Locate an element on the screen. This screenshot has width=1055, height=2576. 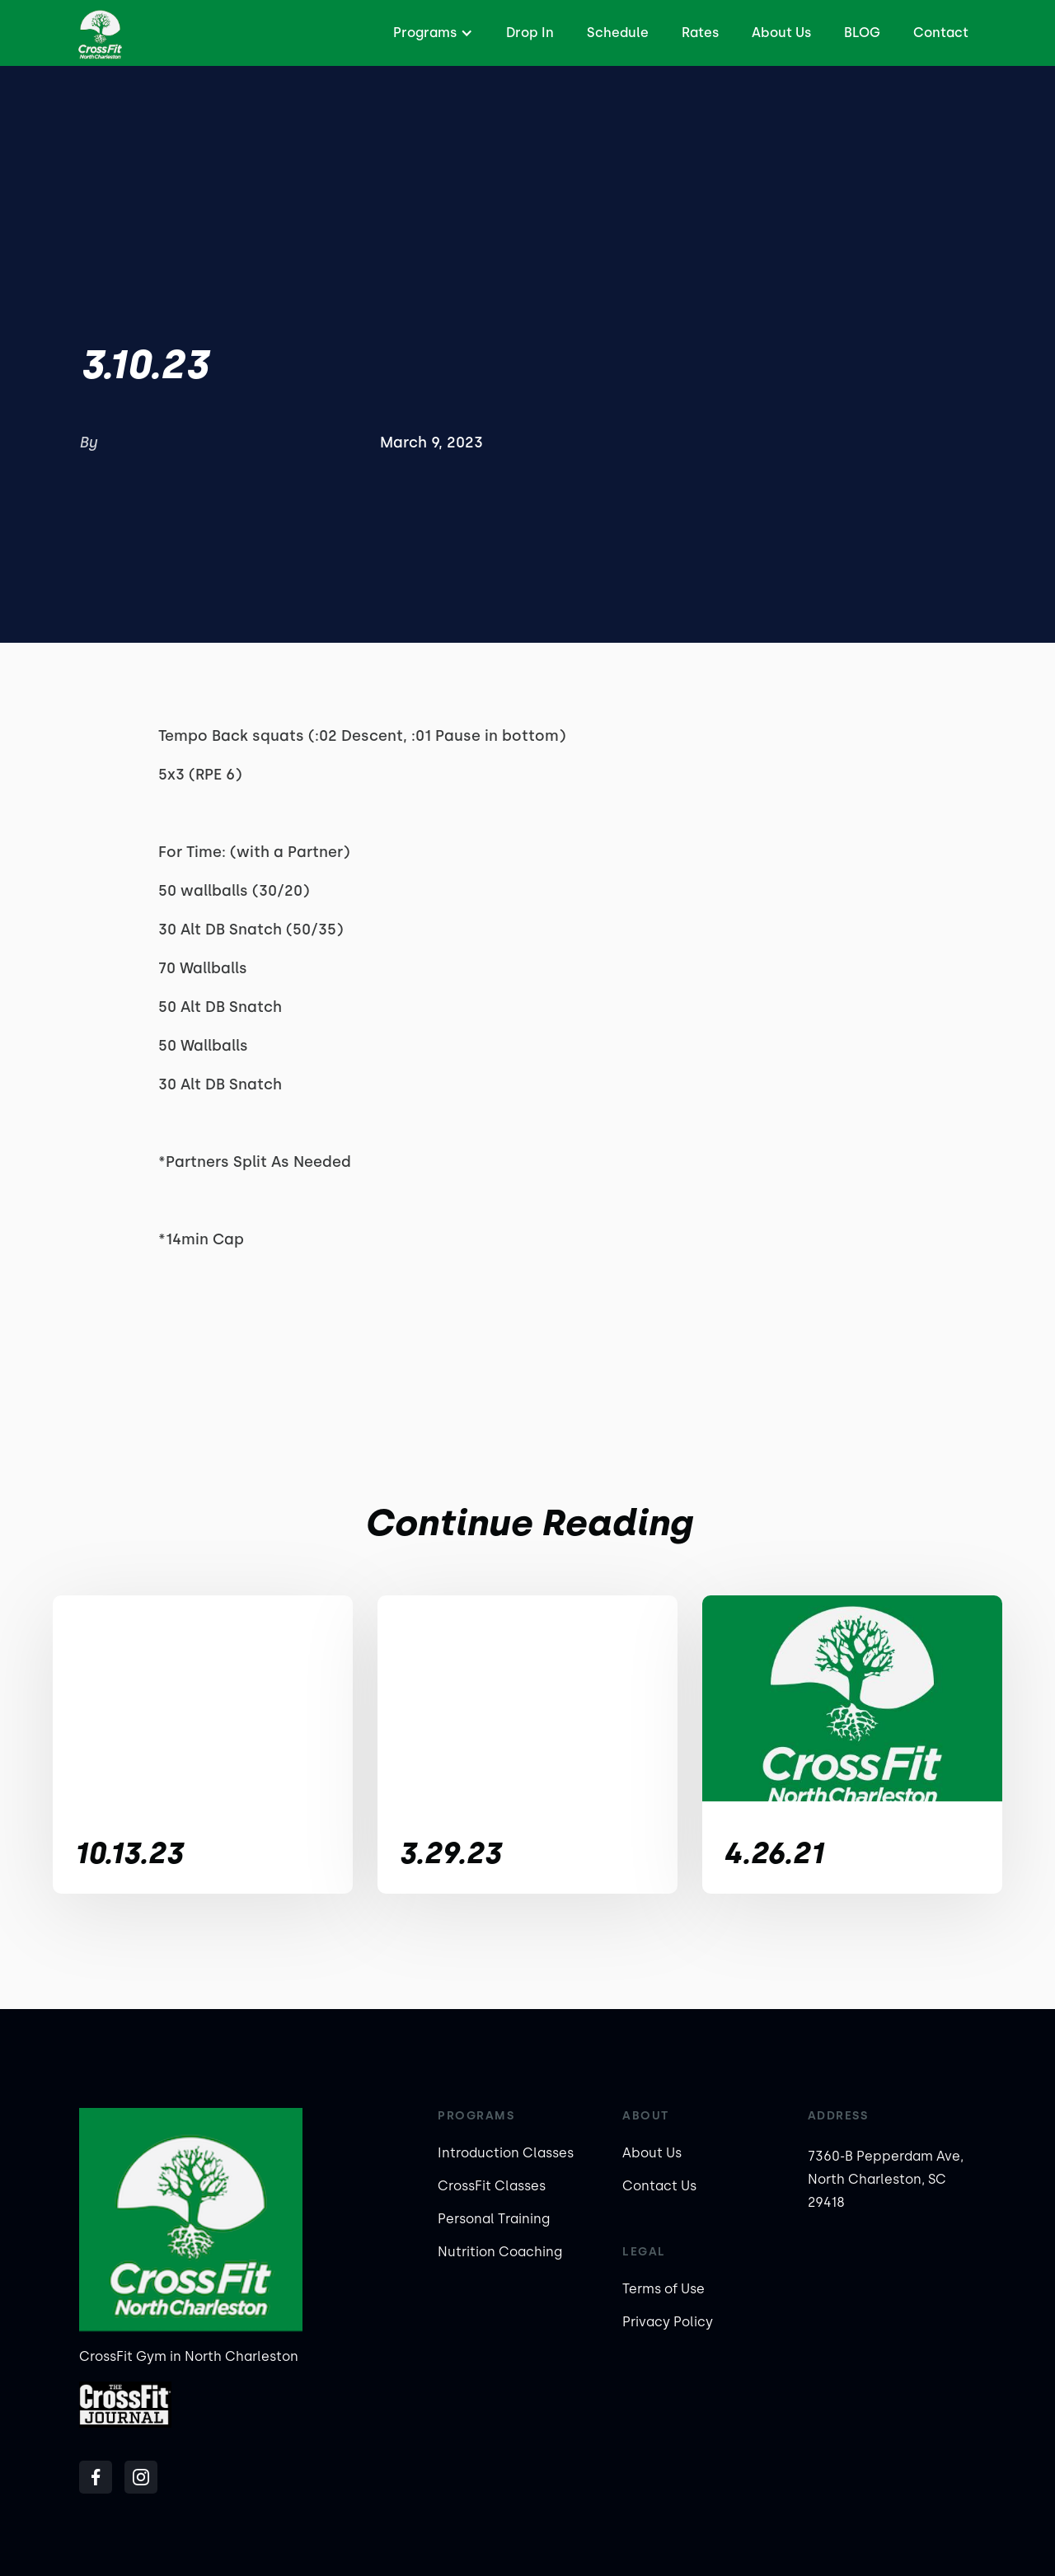
Drop In is located at coordinates (530, 32).